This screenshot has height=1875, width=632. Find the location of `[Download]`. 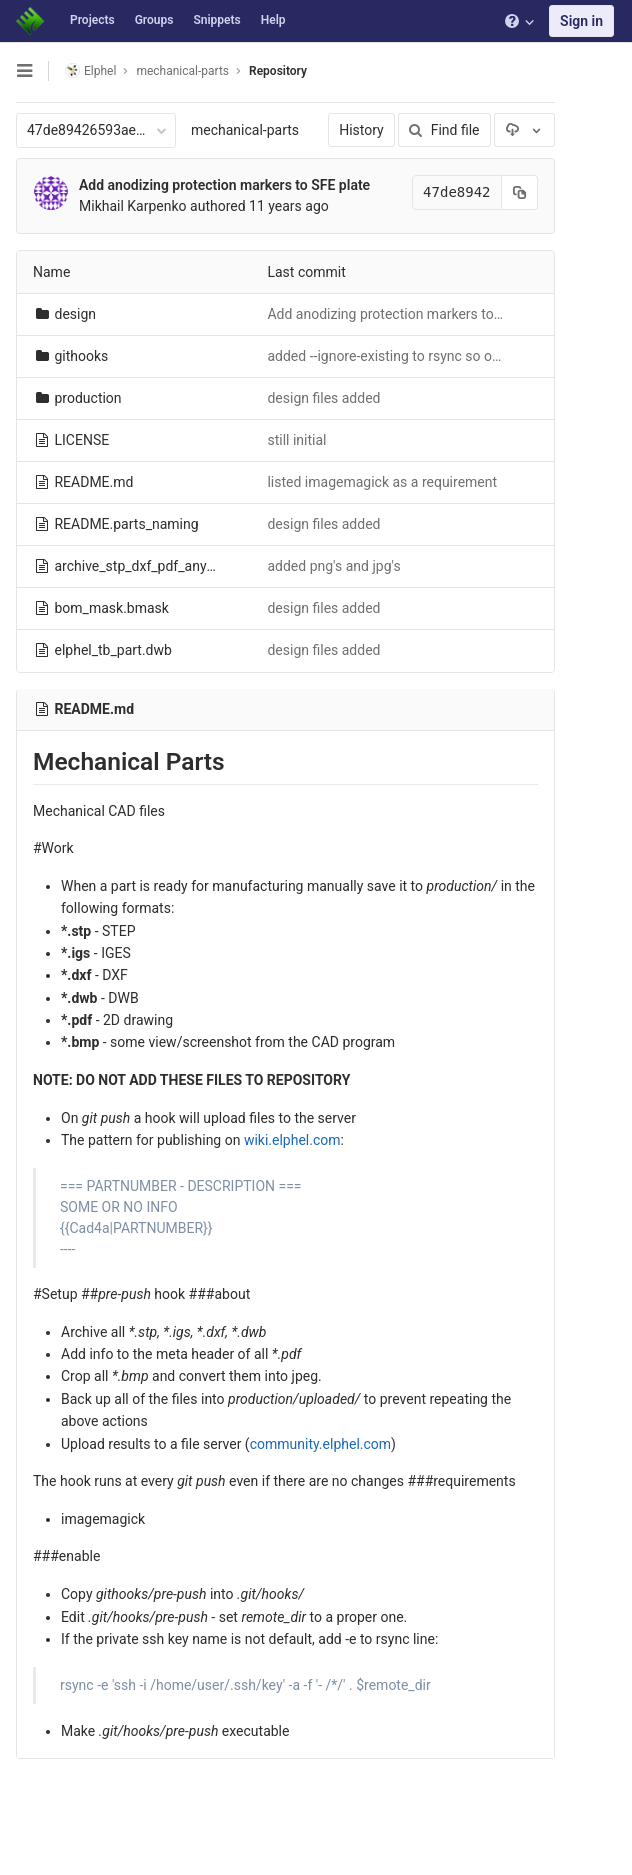

[Download] is located at coordinates (524, 130).